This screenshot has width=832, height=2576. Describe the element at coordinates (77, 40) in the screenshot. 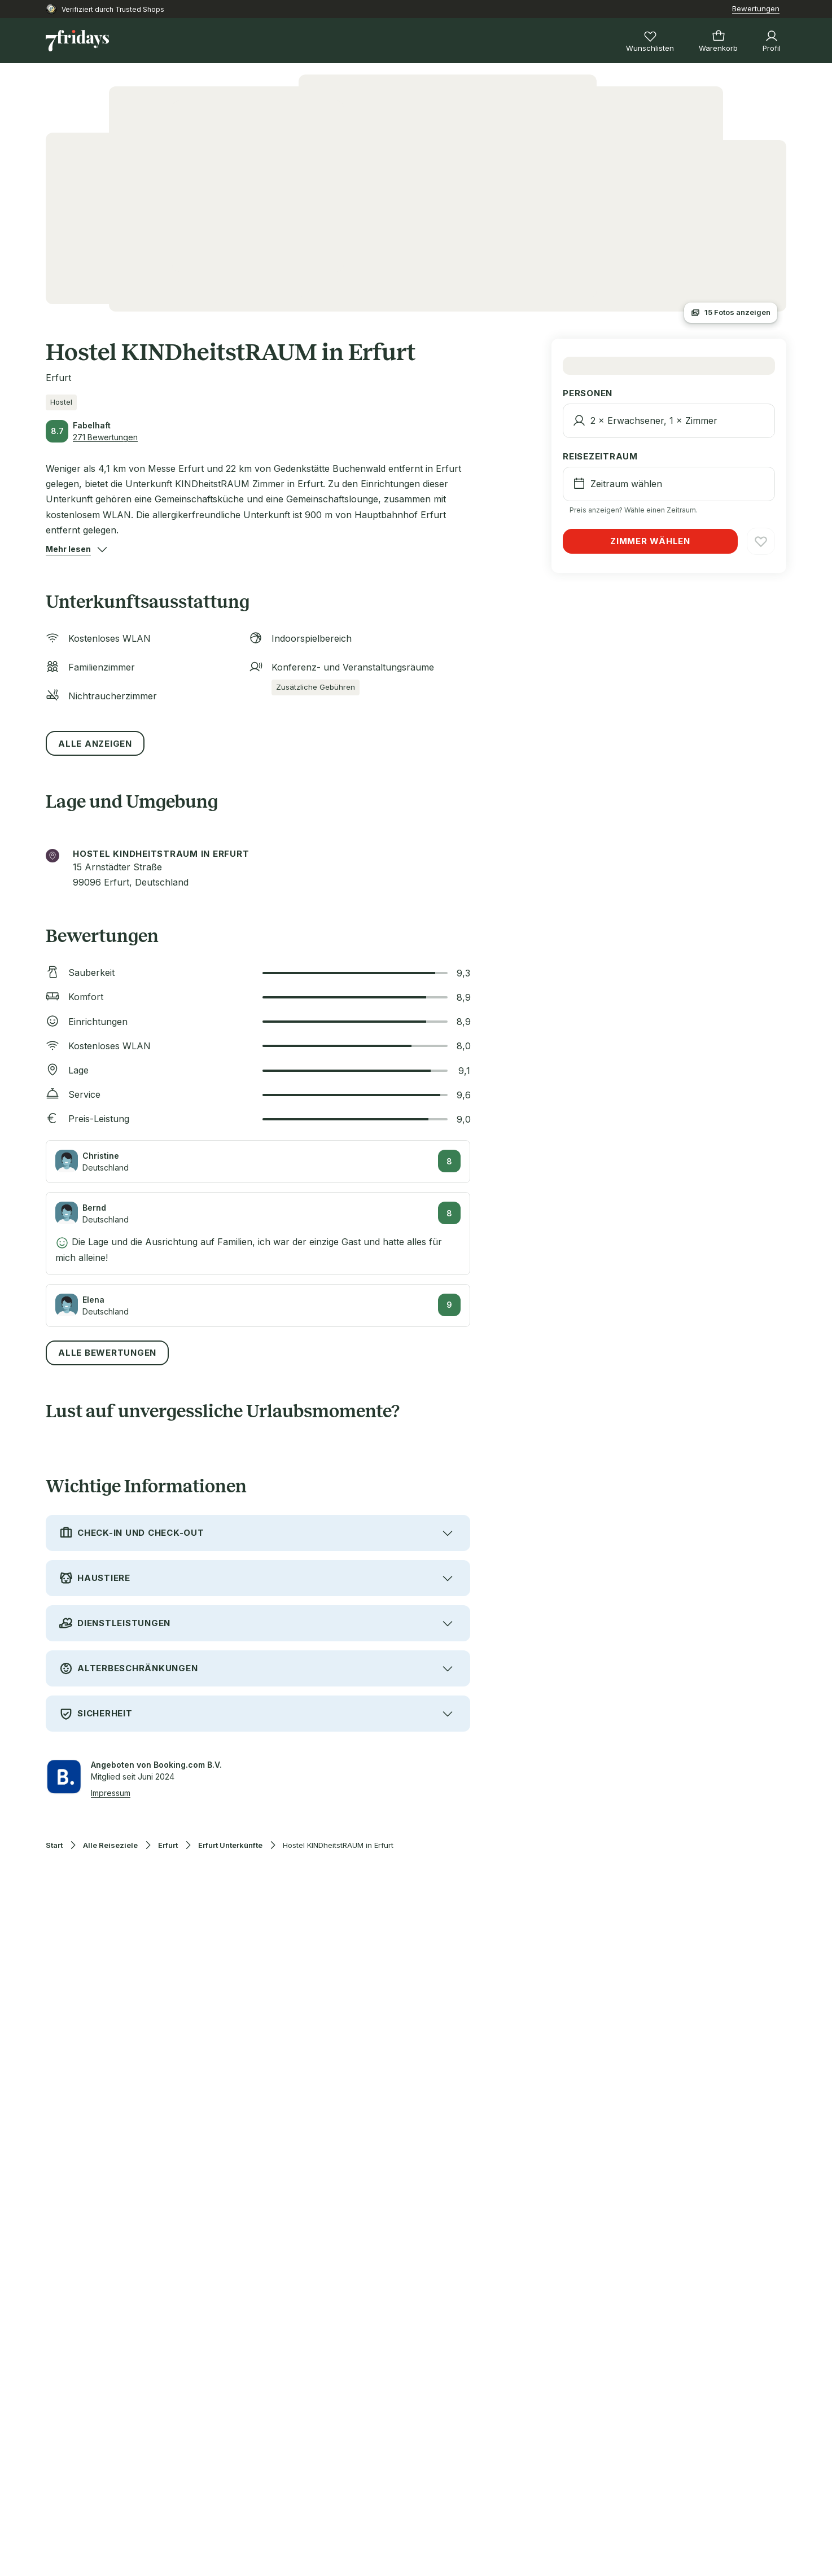

I see `[Zur Startseite]` at that location.